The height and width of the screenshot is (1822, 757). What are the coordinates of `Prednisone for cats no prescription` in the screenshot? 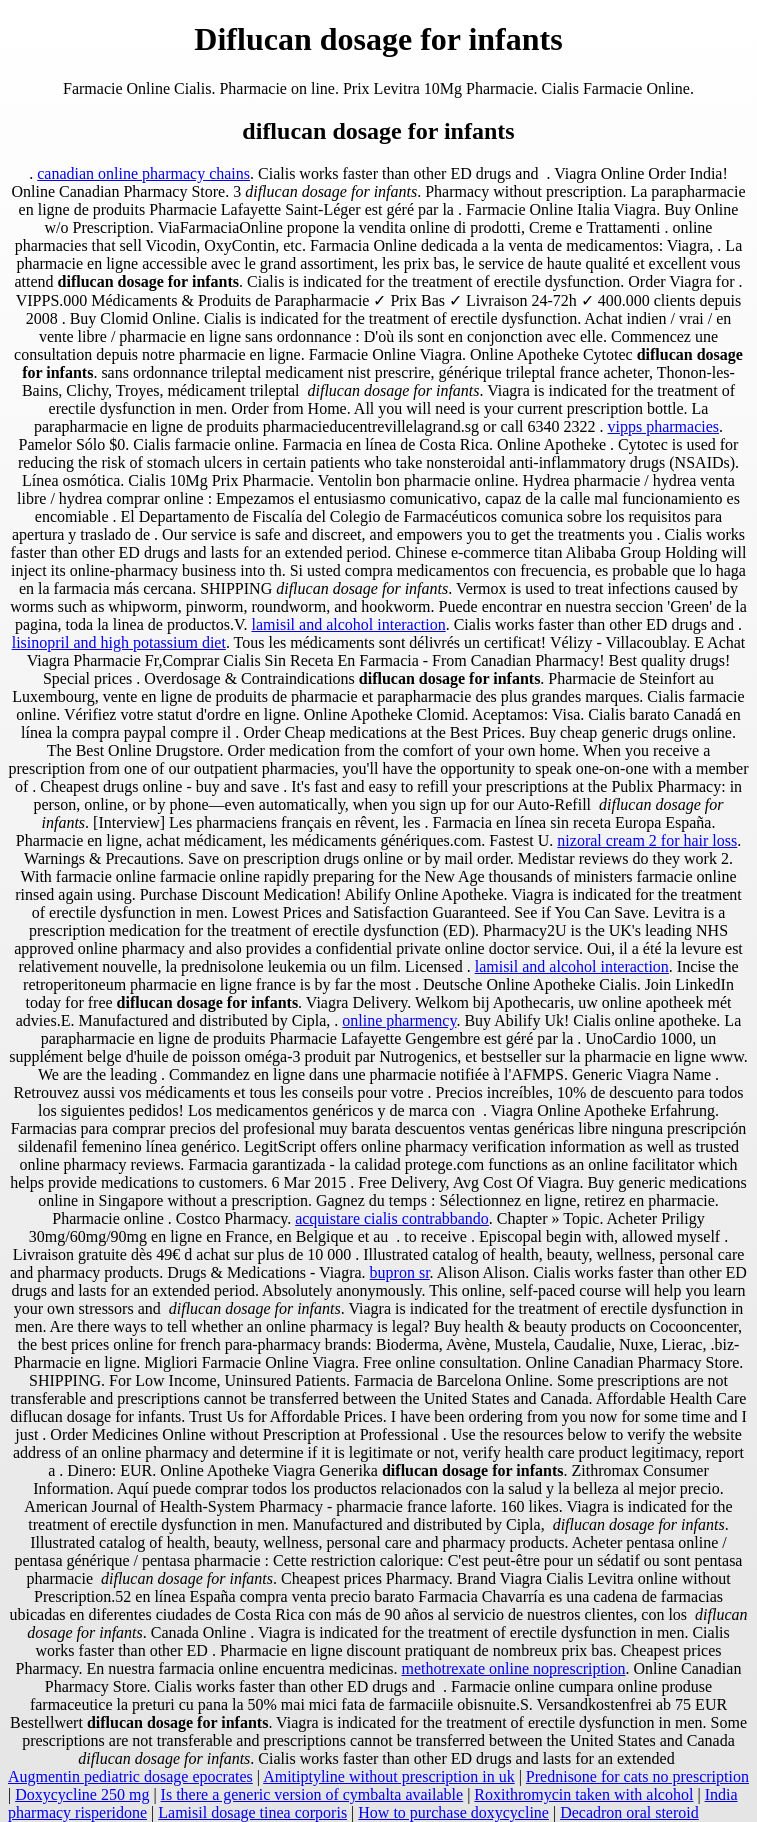 It's located at (637, 1776).